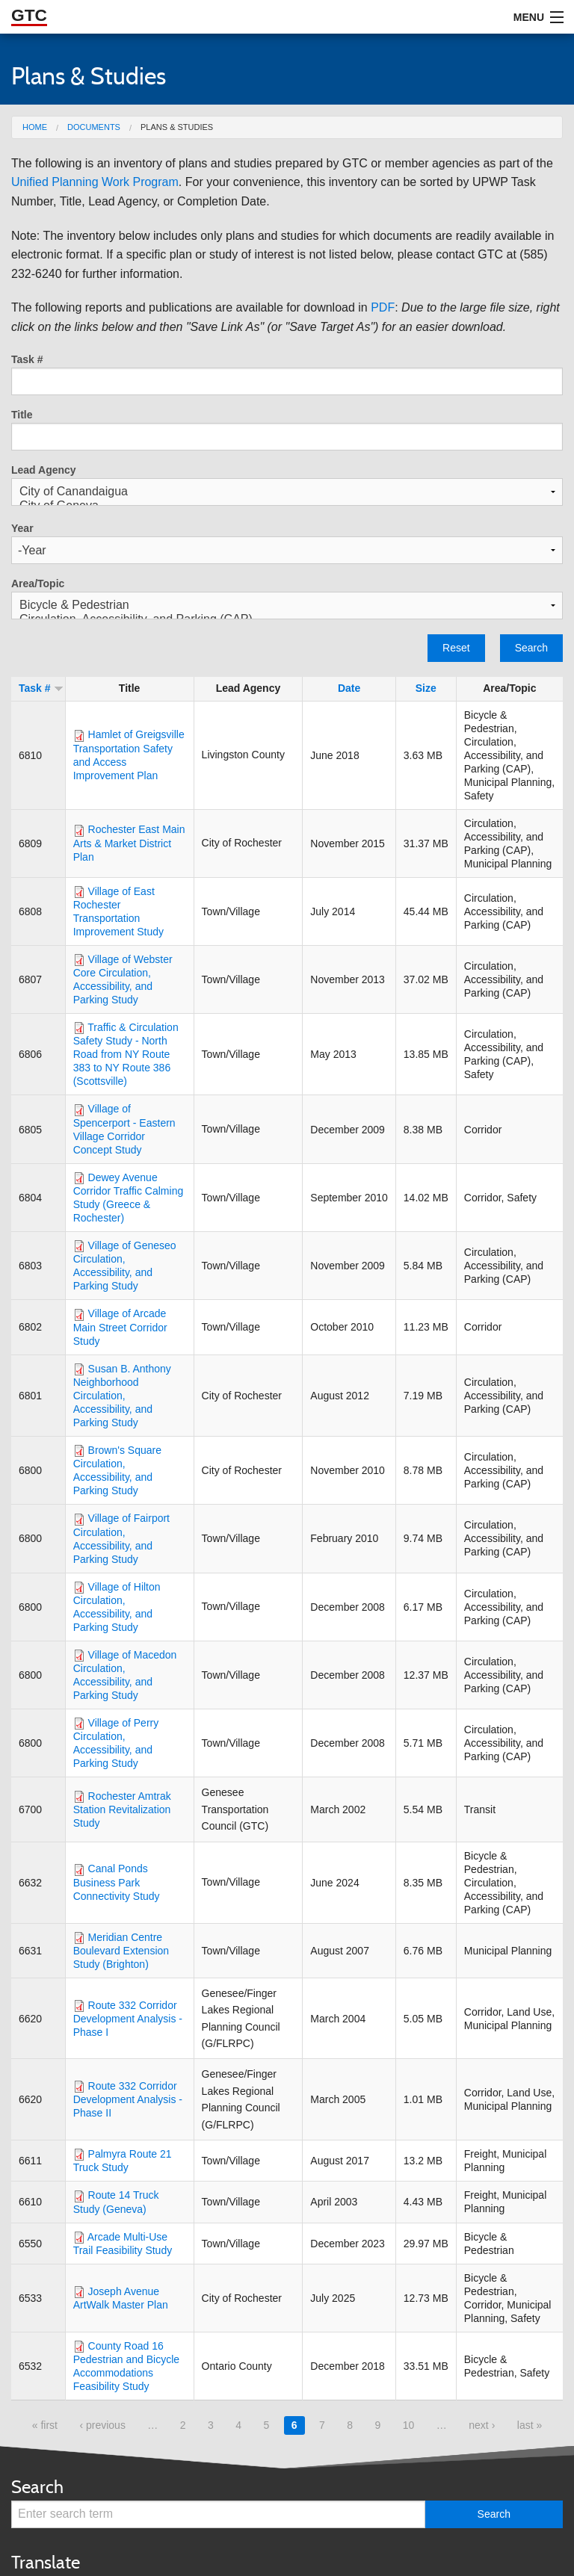 Image resolution: width=574 pixels, height=2576 pixels. Describe the element at coordinates (482, 2425) in the screenshot. I see `next ›` at that location.